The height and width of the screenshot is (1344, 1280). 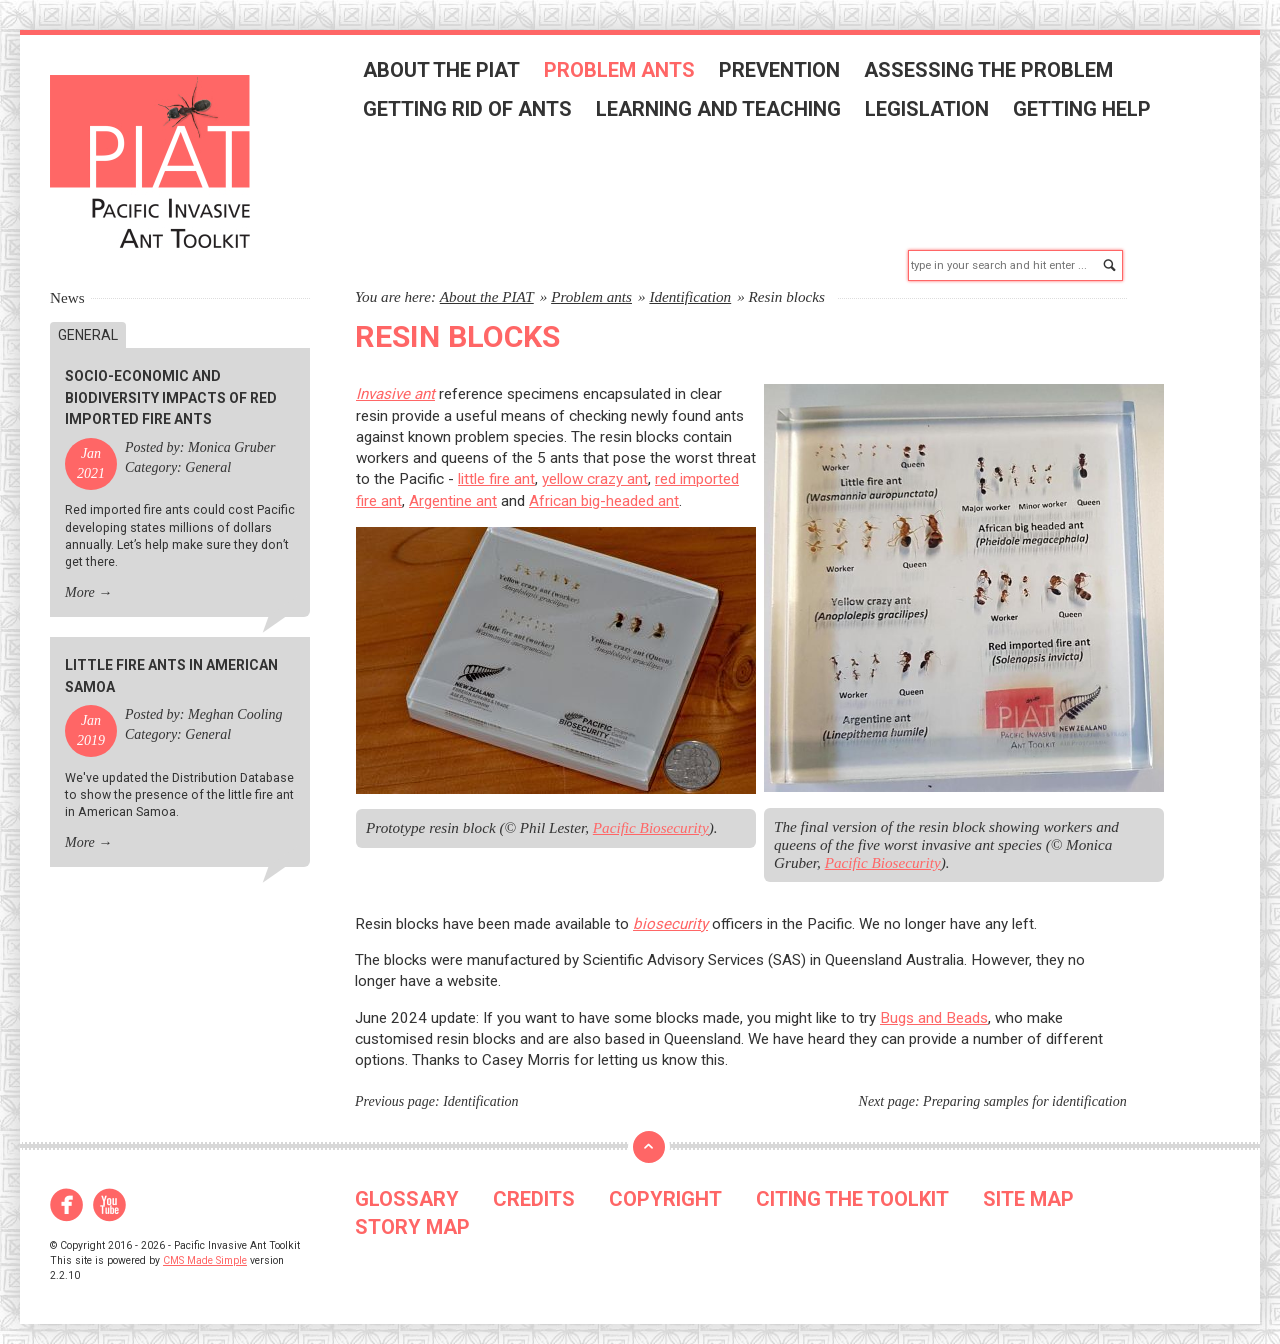 What do you see at coordinates (994, 73) in the screenshot?
I see `Assessing the problem` at bounding box center [994, 73].